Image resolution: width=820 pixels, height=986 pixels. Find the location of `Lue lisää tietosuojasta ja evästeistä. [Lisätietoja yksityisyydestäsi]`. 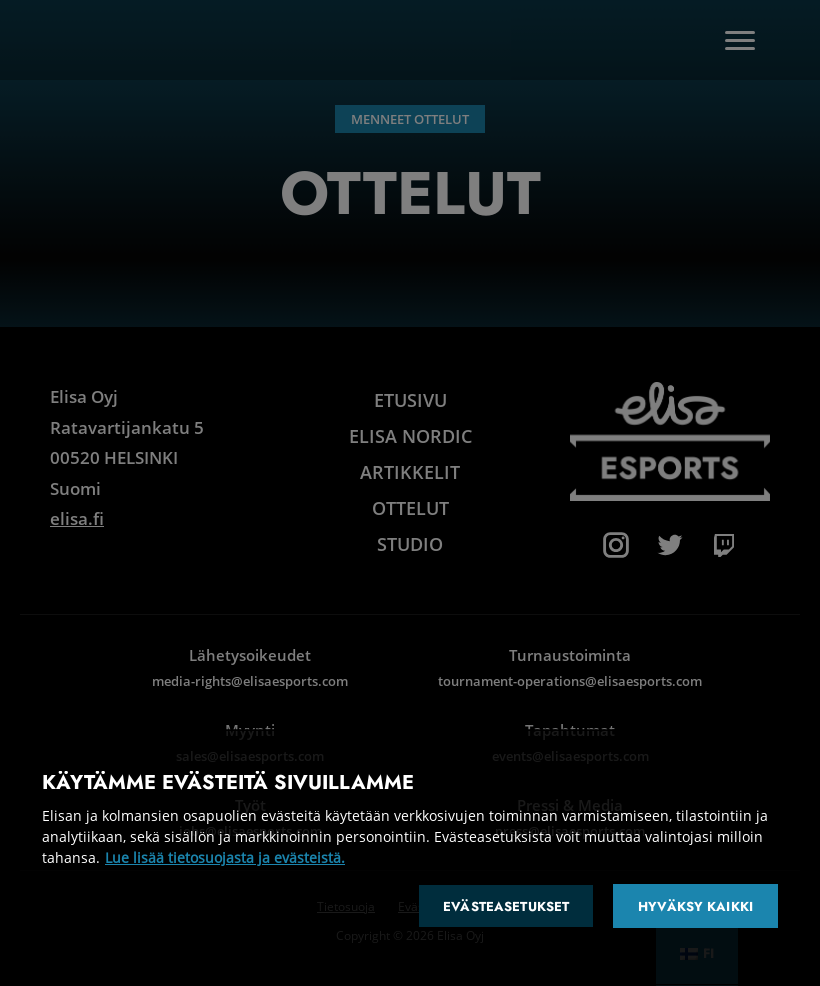

Lue lisää tietosuojasta ja evästeistä. [Lisätietoja yksityisyydestäsi] is located at coordinates (225, 857).